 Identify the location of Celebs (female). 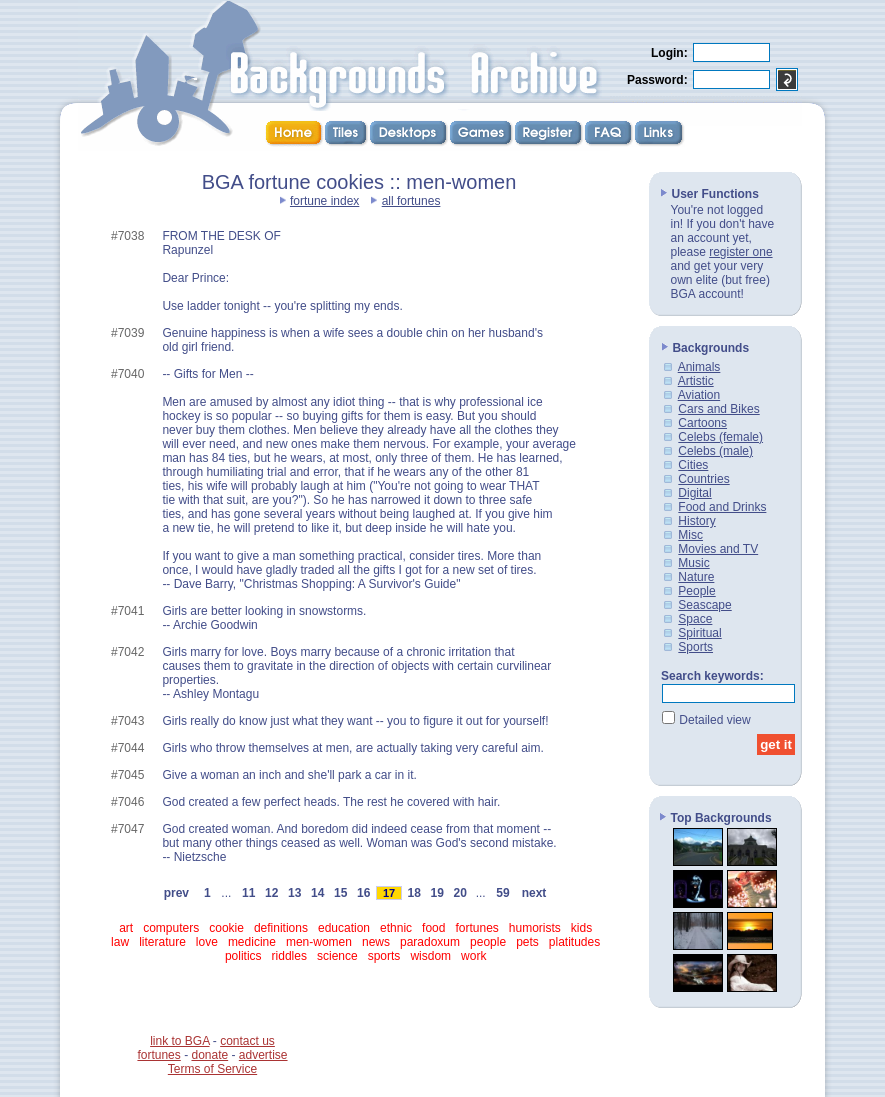
(720, 437).